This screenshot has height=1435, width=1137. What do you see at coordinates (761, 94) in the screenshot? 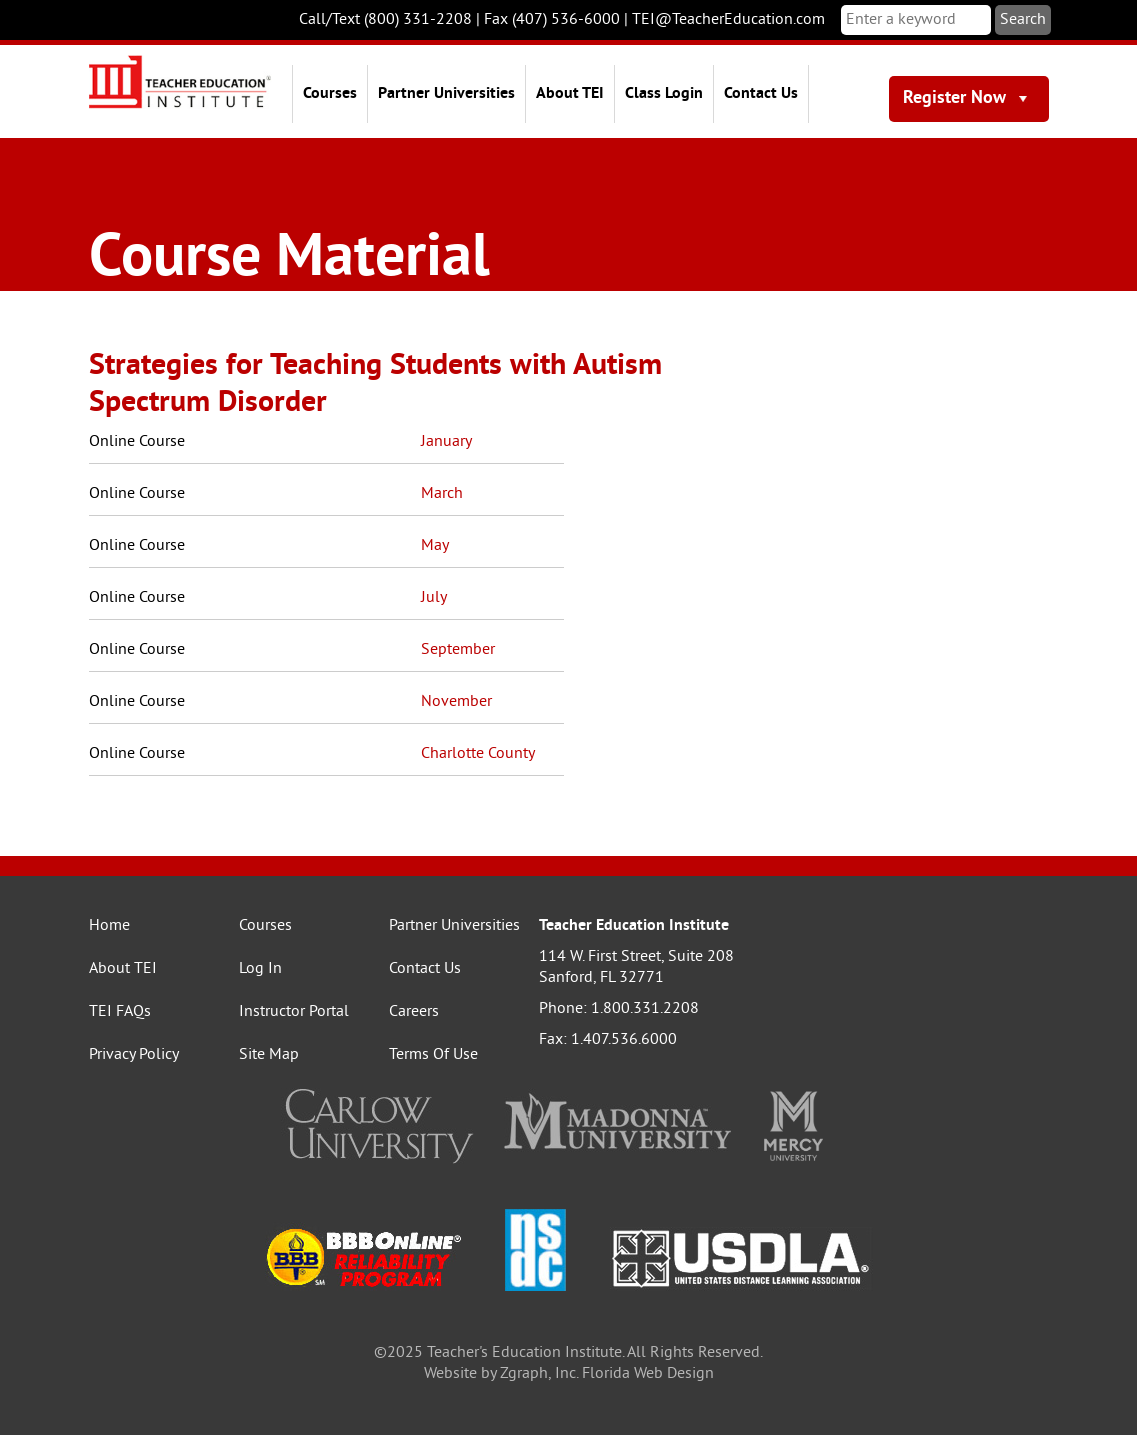
I see `Contact Us` at bounding box center [761, 94].